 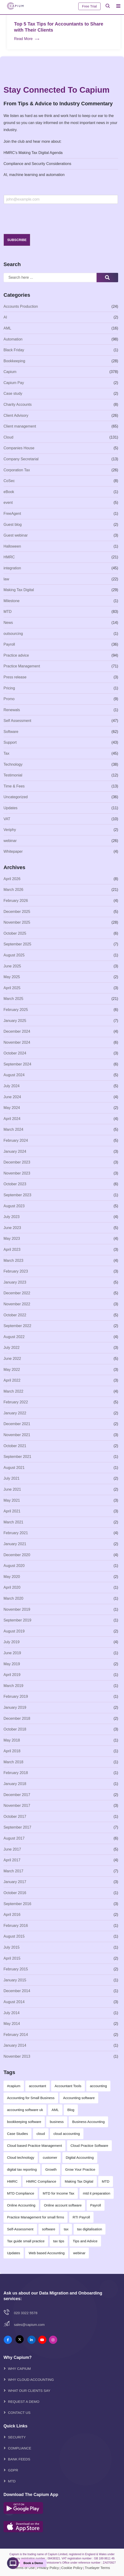 What do you see at coordinates (17, 1718) in the screenshot?
I see `December 2018` at bounding box center [17, 1718].